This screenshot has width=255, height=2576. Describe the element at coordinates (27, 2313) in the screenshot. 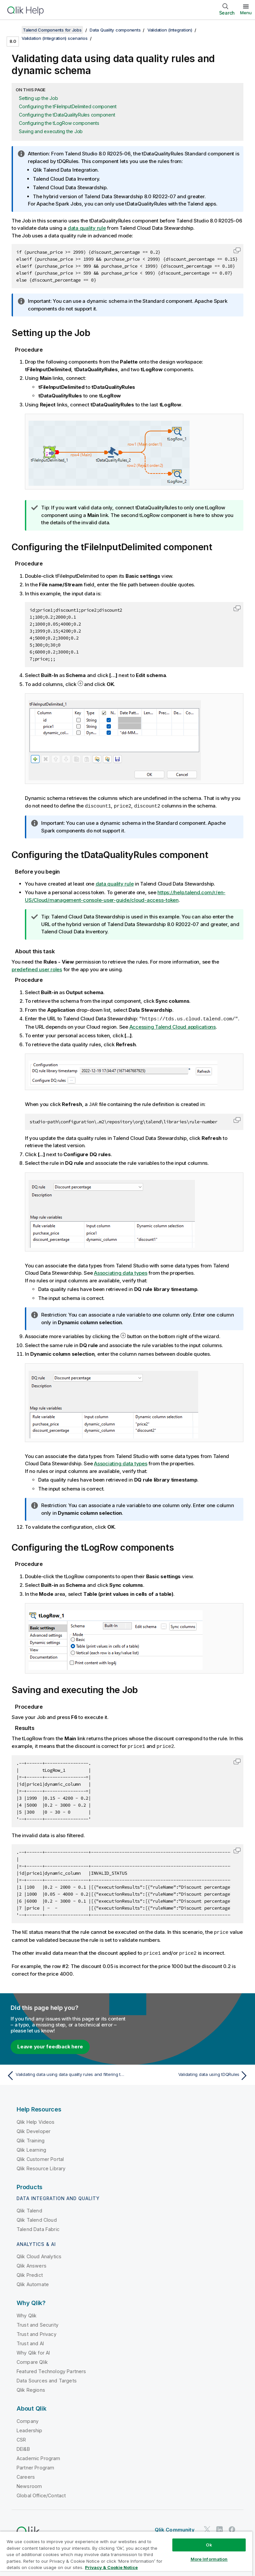

I see `Why Qlik` at that location.